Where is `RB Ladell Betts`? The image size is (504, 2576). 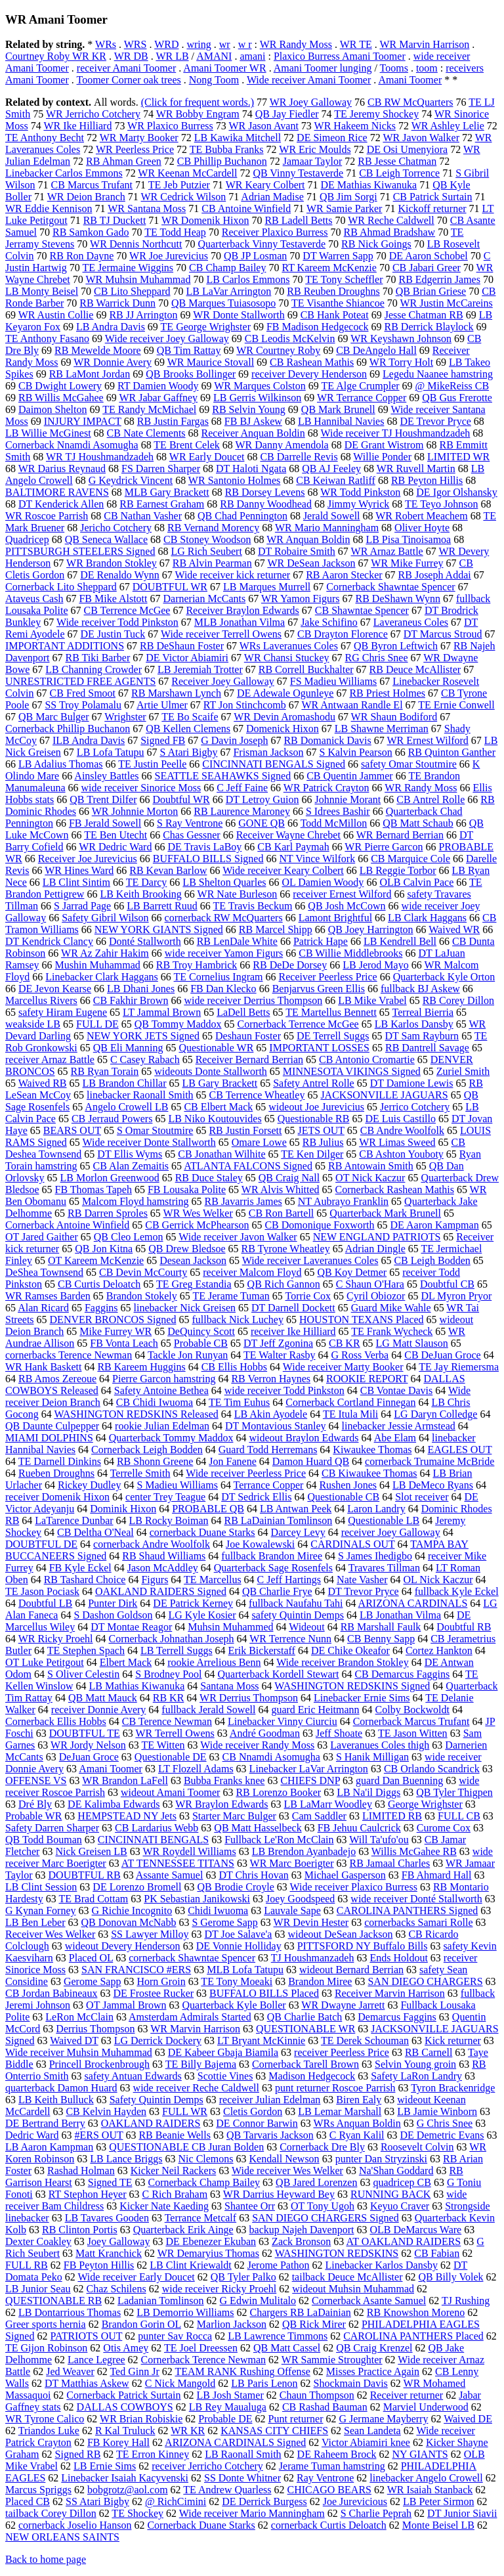 RB Ladell Betts is located at coordinates (298, 220).